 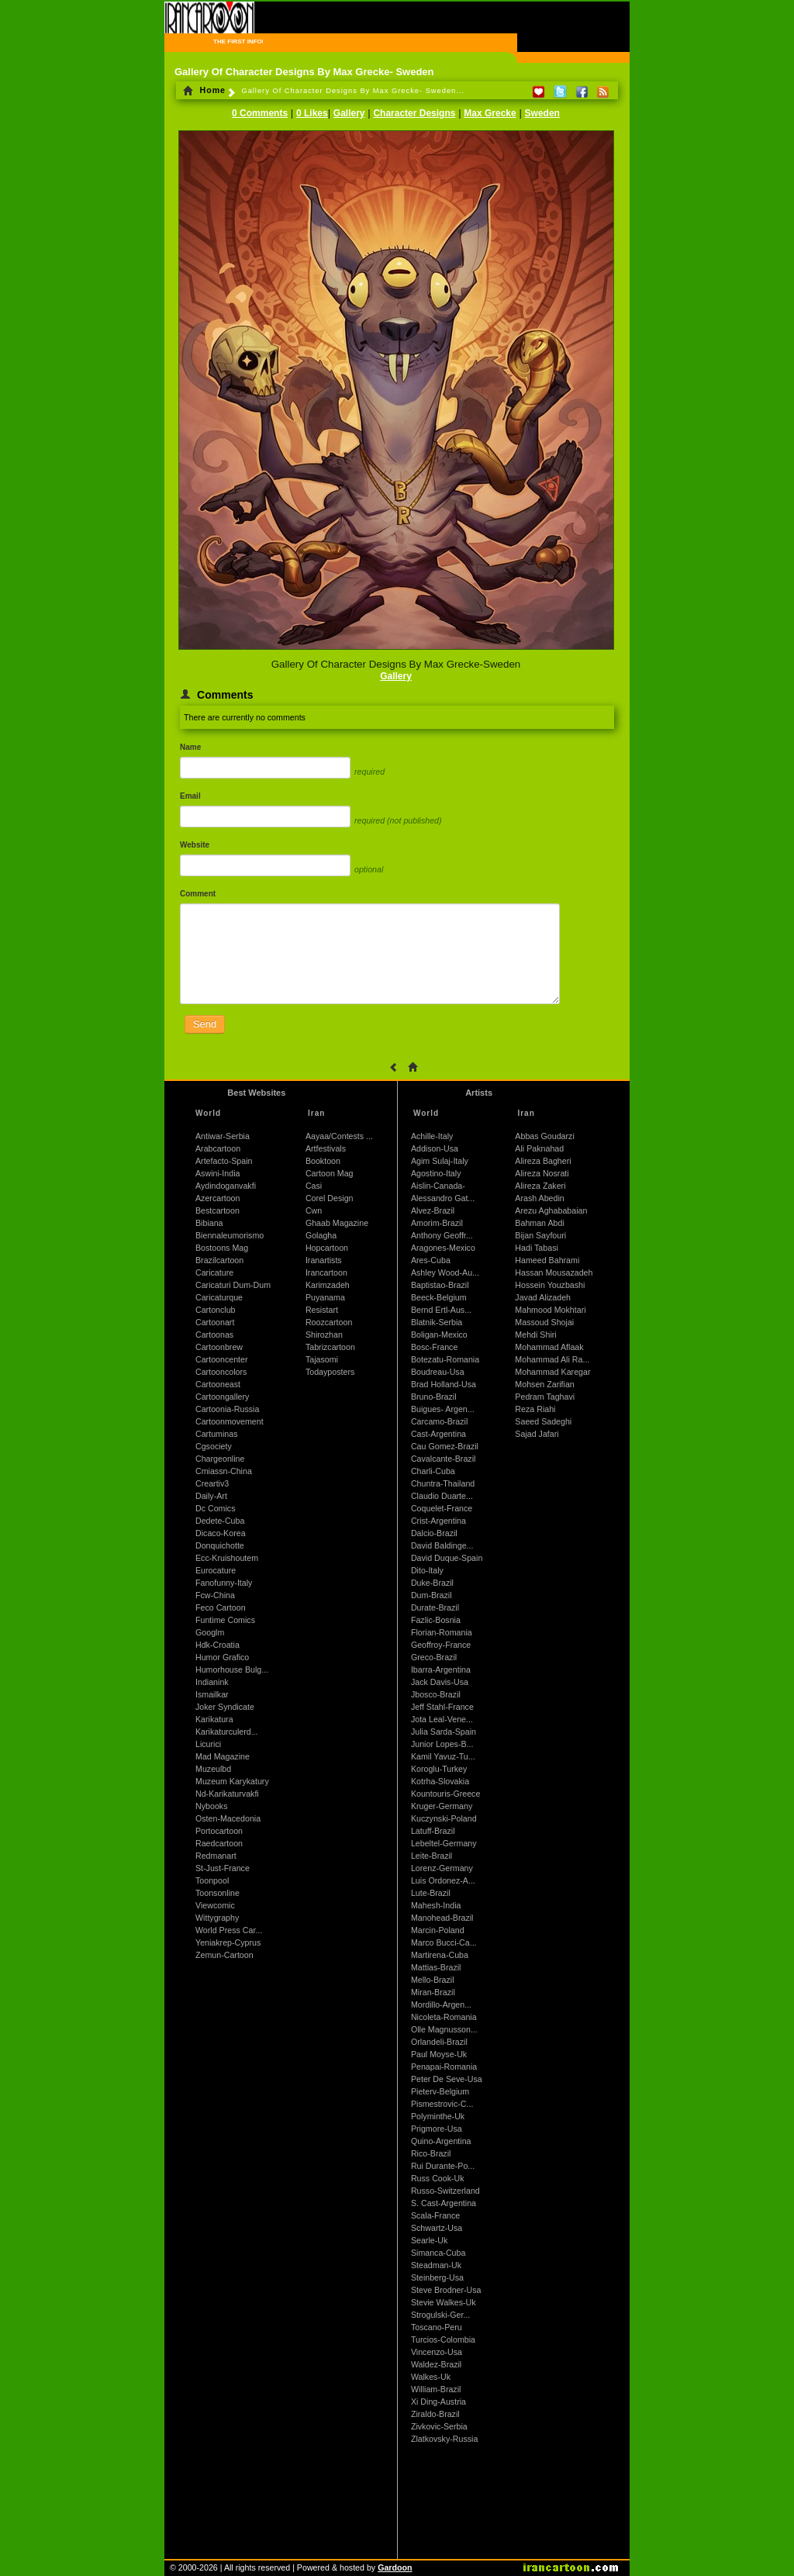 What do you see at coordinates (444, 1818) in the screenshot?
I see `Kuczynski-Poland` at bounding box center [444, 1818].